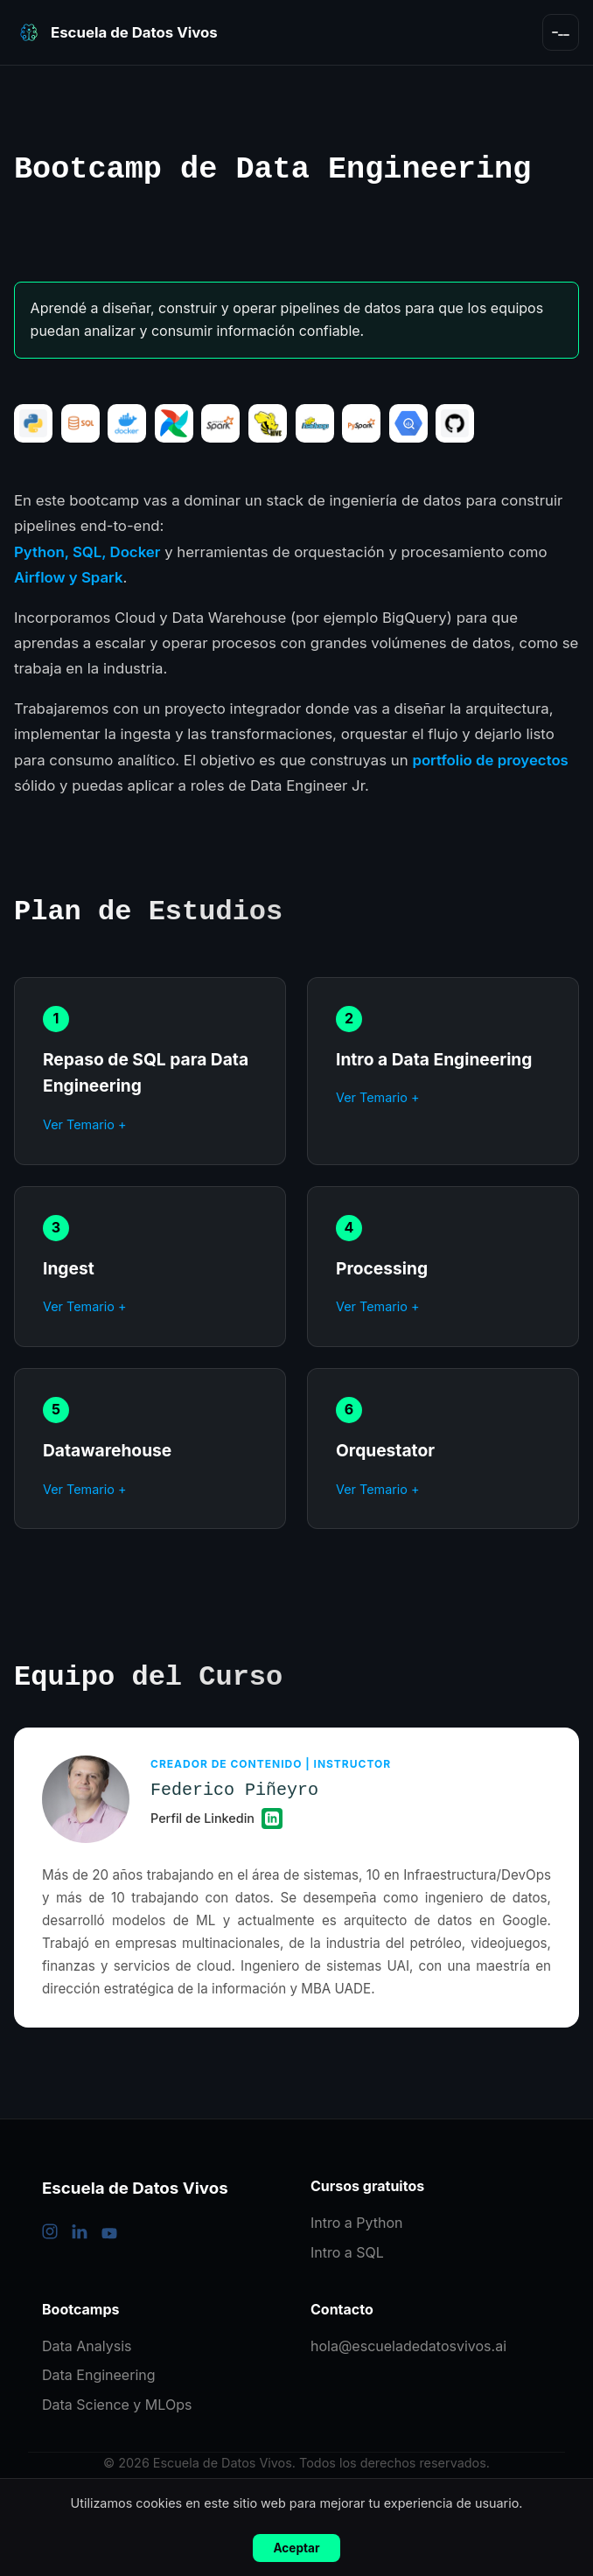 This screenshot has height=2576, width=593. What do you see at coordinates (117, 2404) in the screenshot?
I see `Data Science y MLOps` at bounding box center [117, 2404].